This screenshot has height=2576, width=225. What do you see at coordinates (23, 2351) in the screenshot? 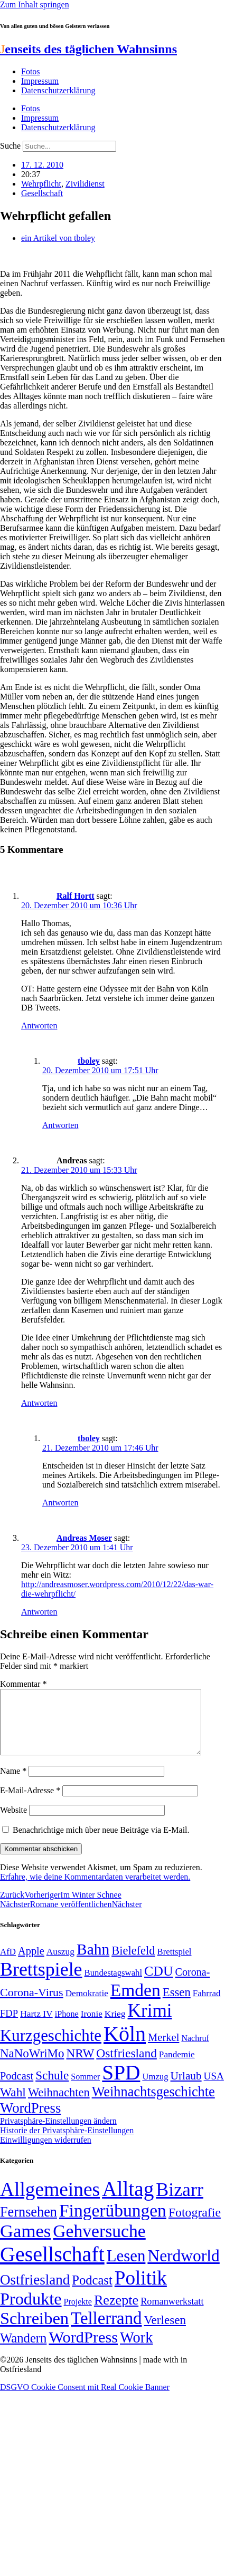
I see `Wandern [Wandern (37 Einträge)]` at bounding box center [23, 2351].